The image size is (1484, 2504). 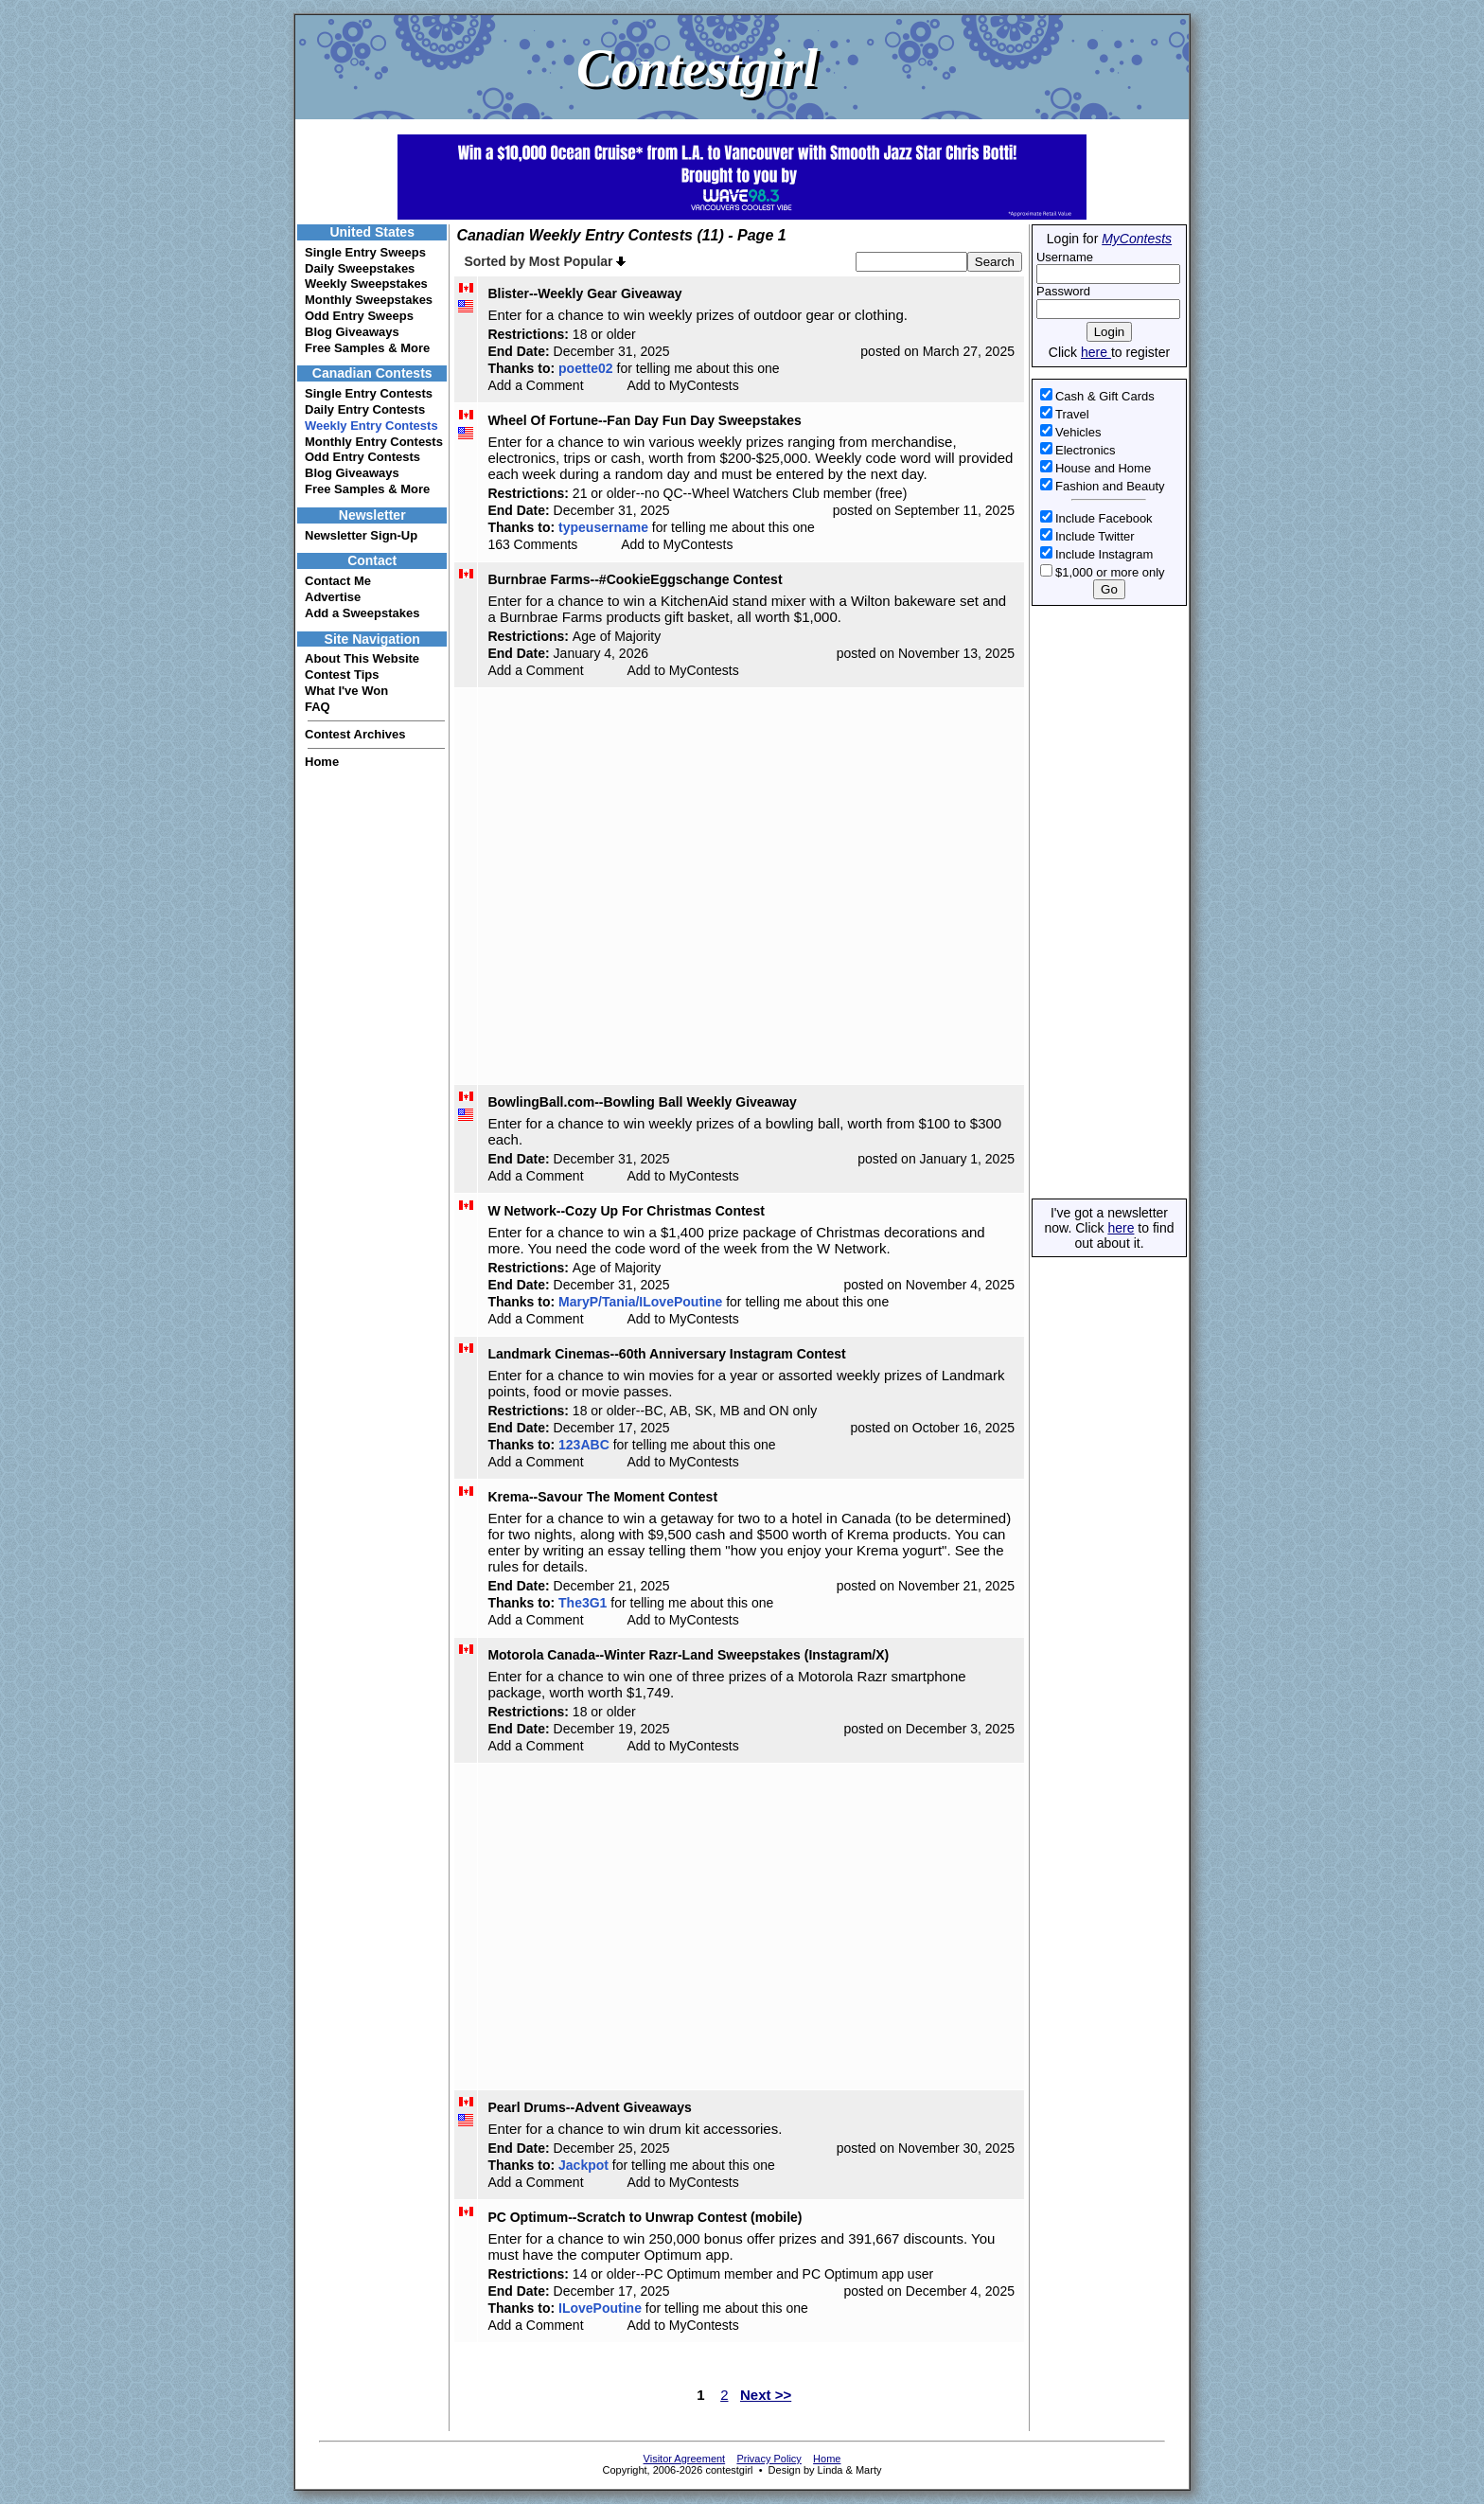 What do you see at coordinates (361, 535) in the screenshot?
I see `Newsletter Sign-Up` at bounding box center [361, 535].